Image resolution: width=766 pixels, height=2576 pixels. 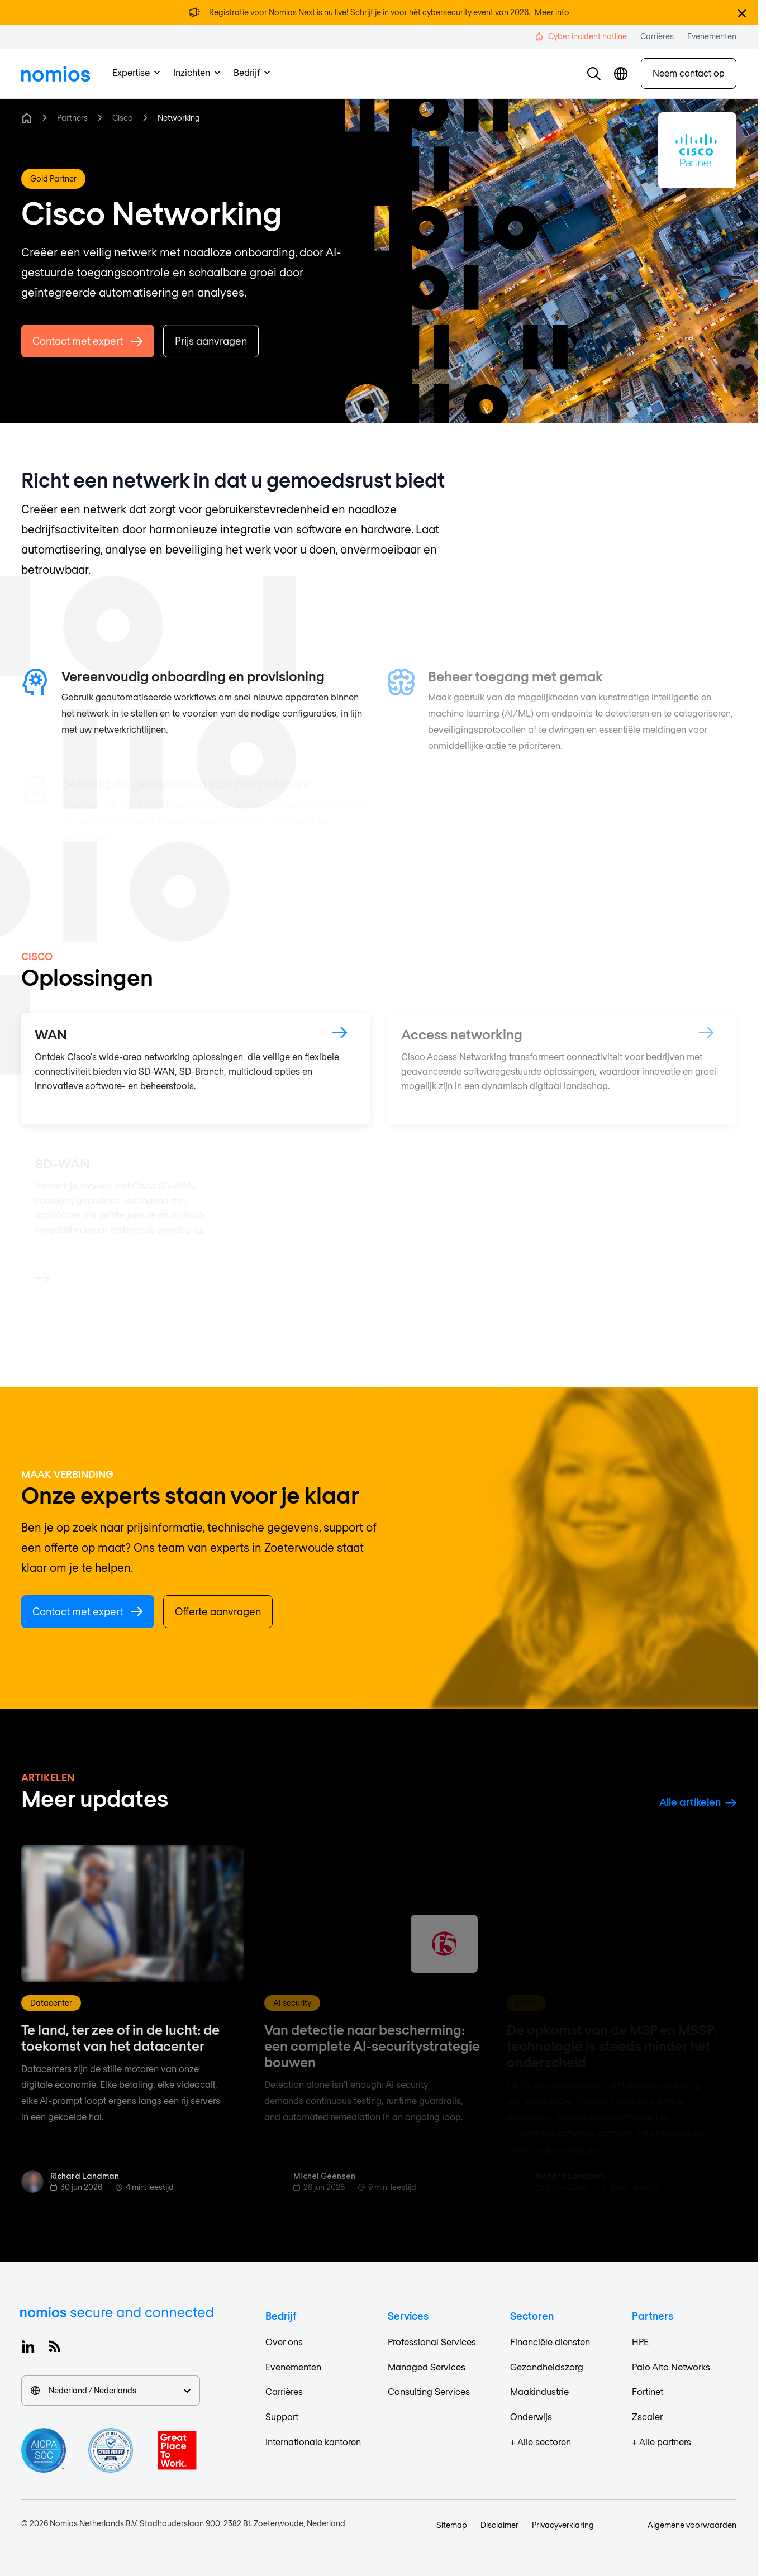 I want to click on Cisco, so click(x=122, y=117).